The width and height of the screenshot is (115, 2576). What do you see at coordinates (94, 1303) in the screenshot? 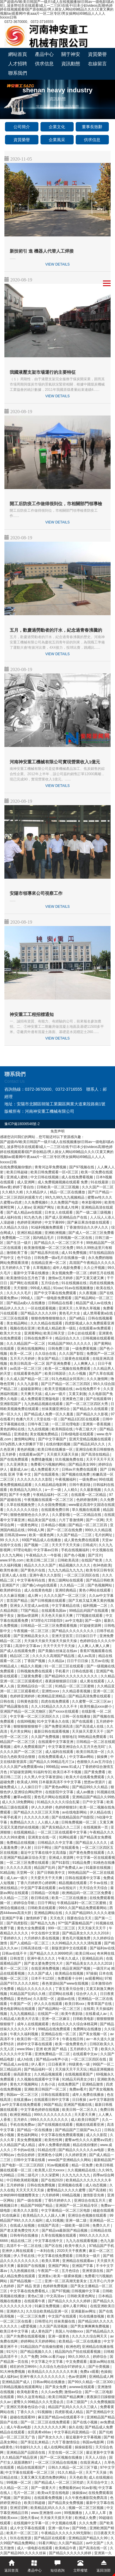
I see `精品国产成人av在线免` at bounding box center [94, 1303].